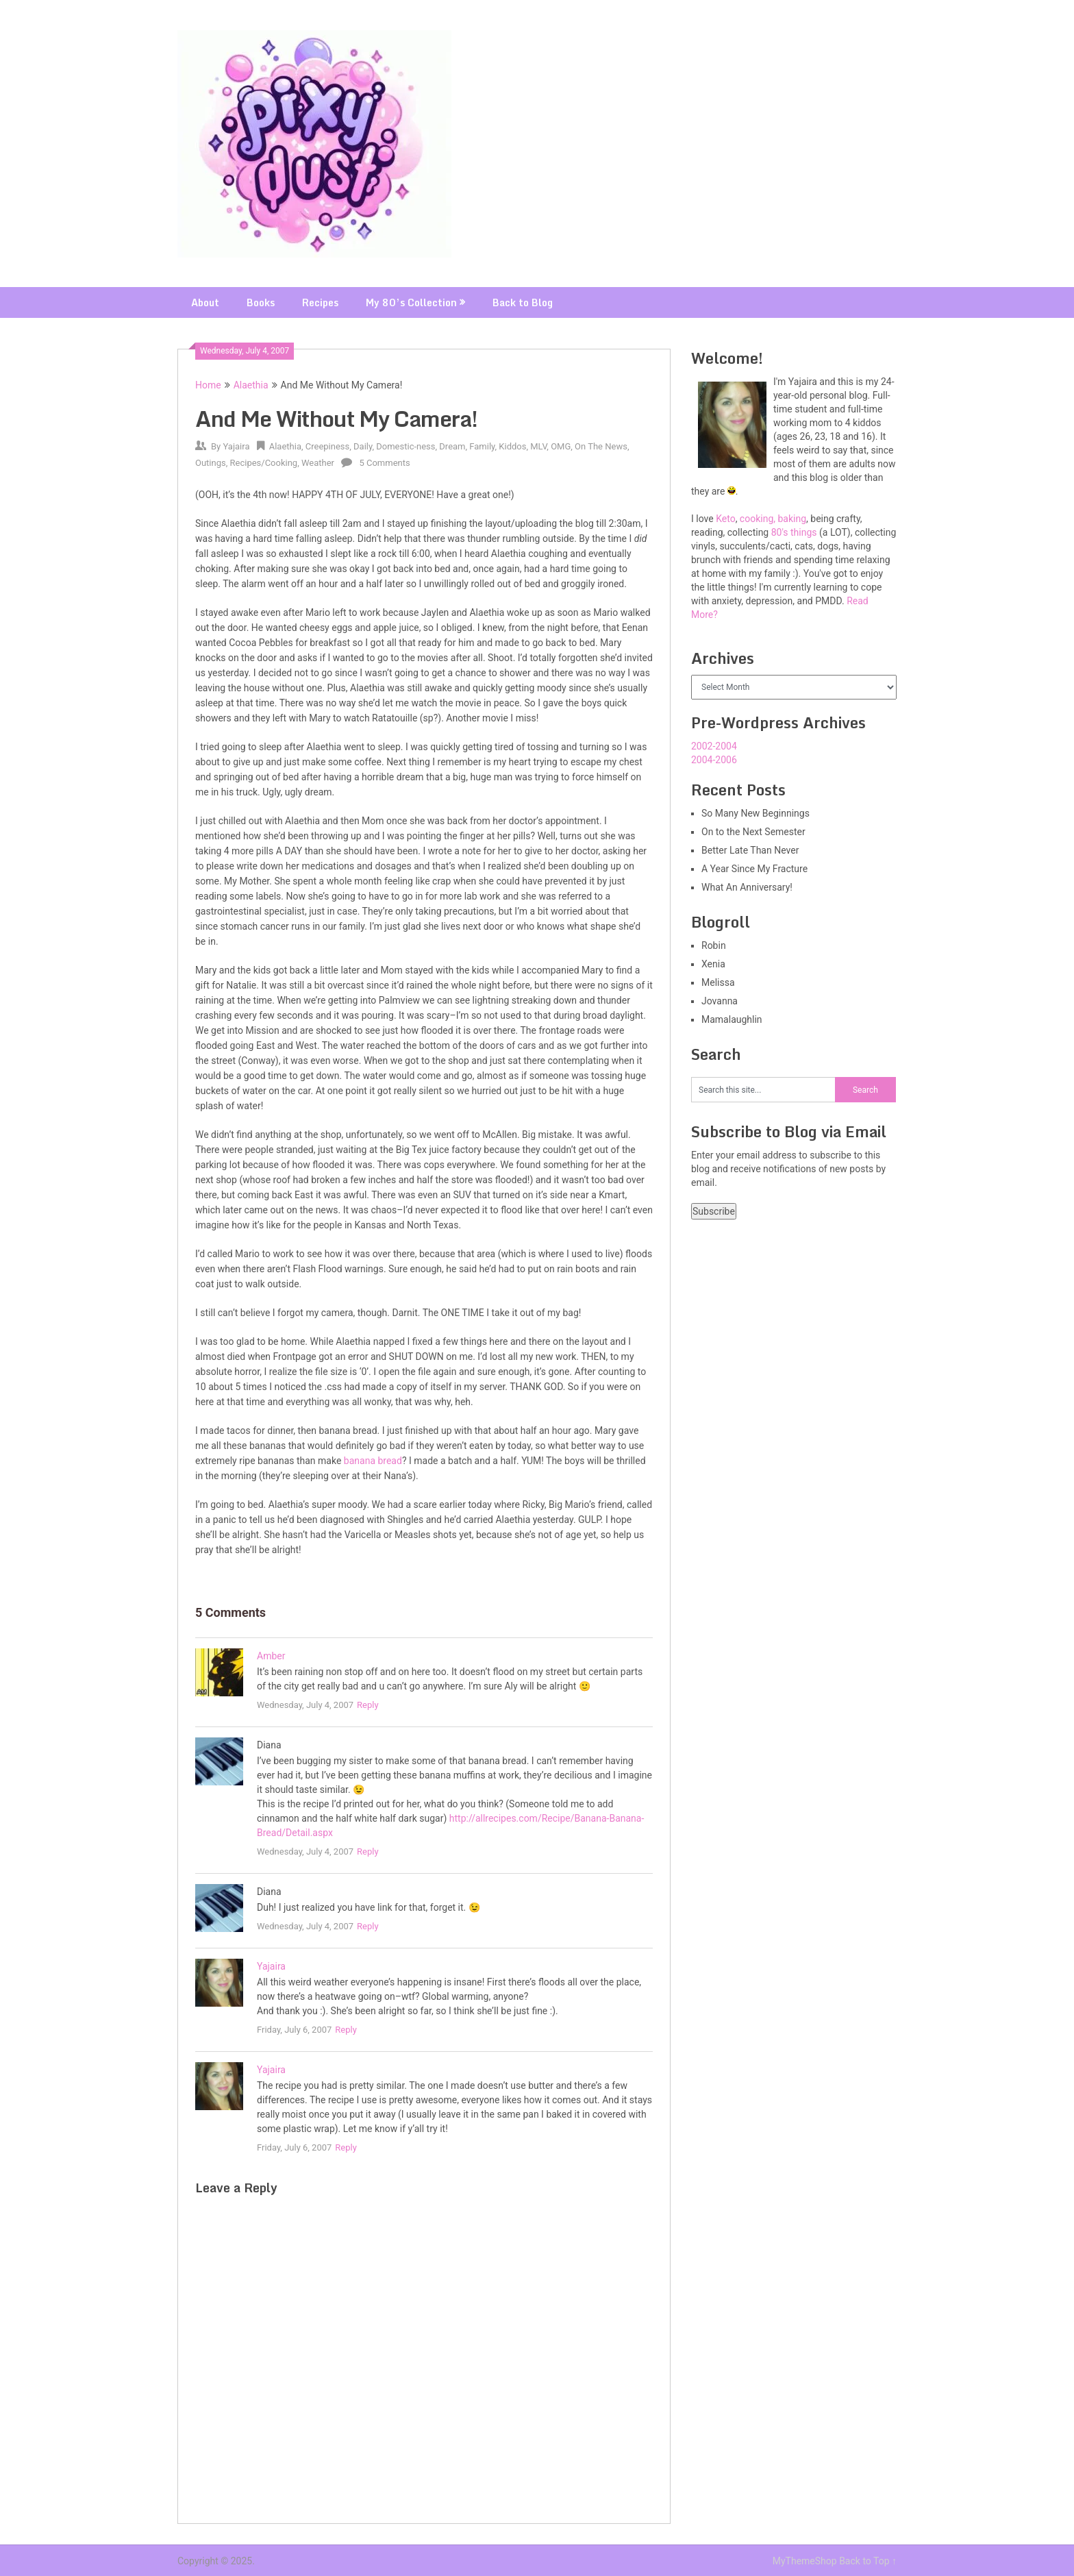  What do you see at coordinates (373, 1460) in the screenshot?
I see `banana bread` at bounding box center [373, 1460].